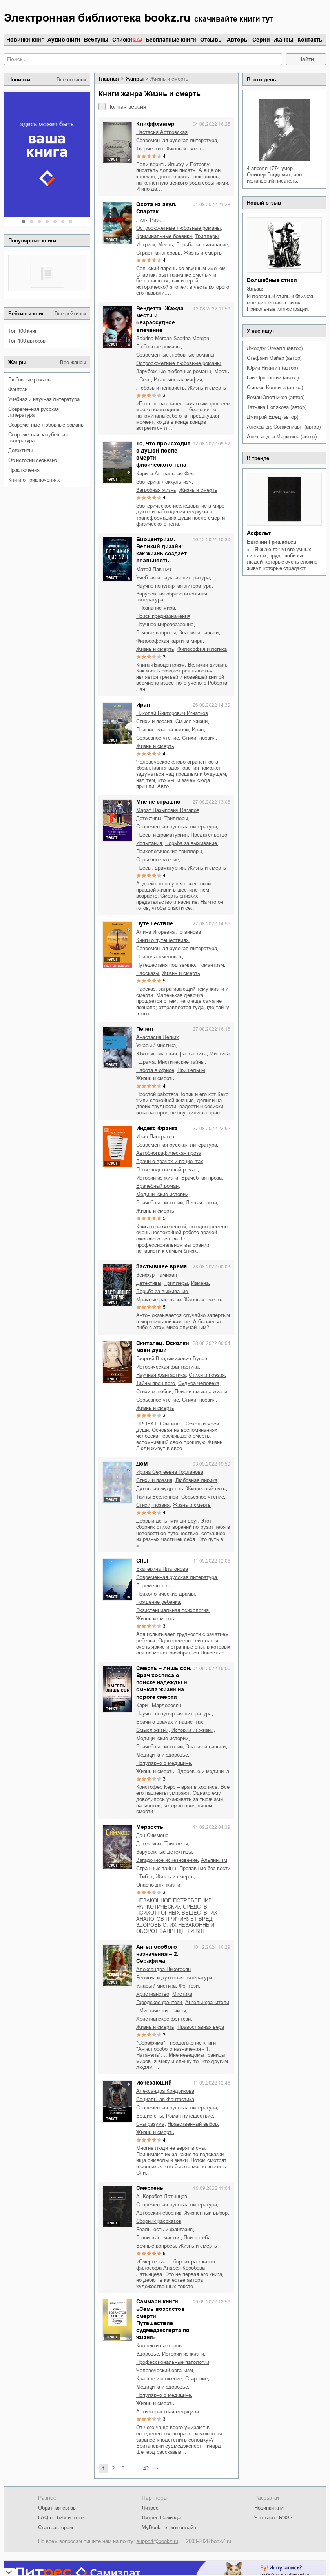 This screenshot has width=330, height=2576. I want to click on предательство, so click(209, 835).